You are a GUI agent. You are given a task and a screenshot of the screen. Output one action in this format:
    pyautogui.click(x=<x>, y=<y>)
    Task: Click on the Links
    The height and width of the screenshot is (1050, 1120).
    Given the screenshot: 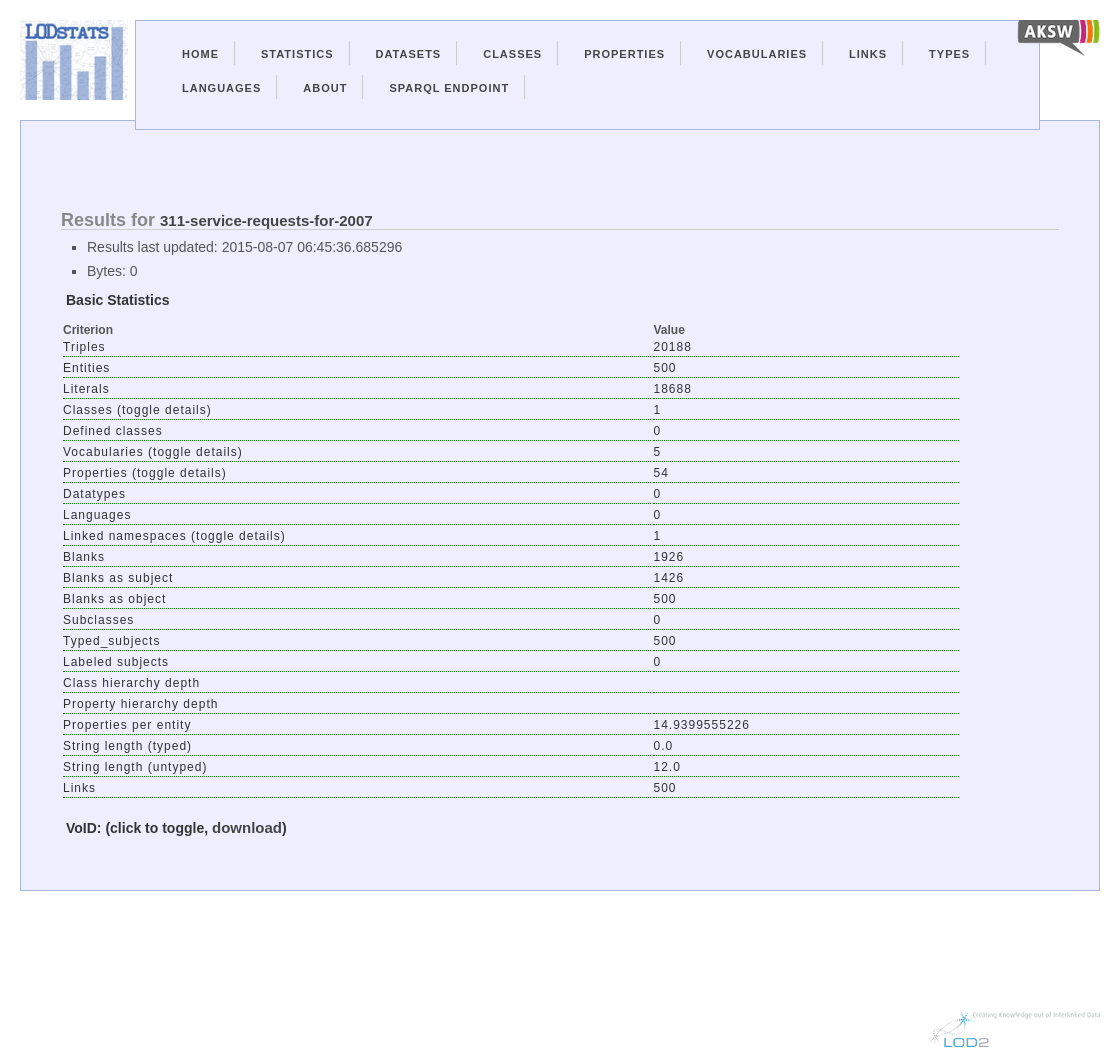 What is the action you would take?
    pyautogui.click(x=868, y=54)
    